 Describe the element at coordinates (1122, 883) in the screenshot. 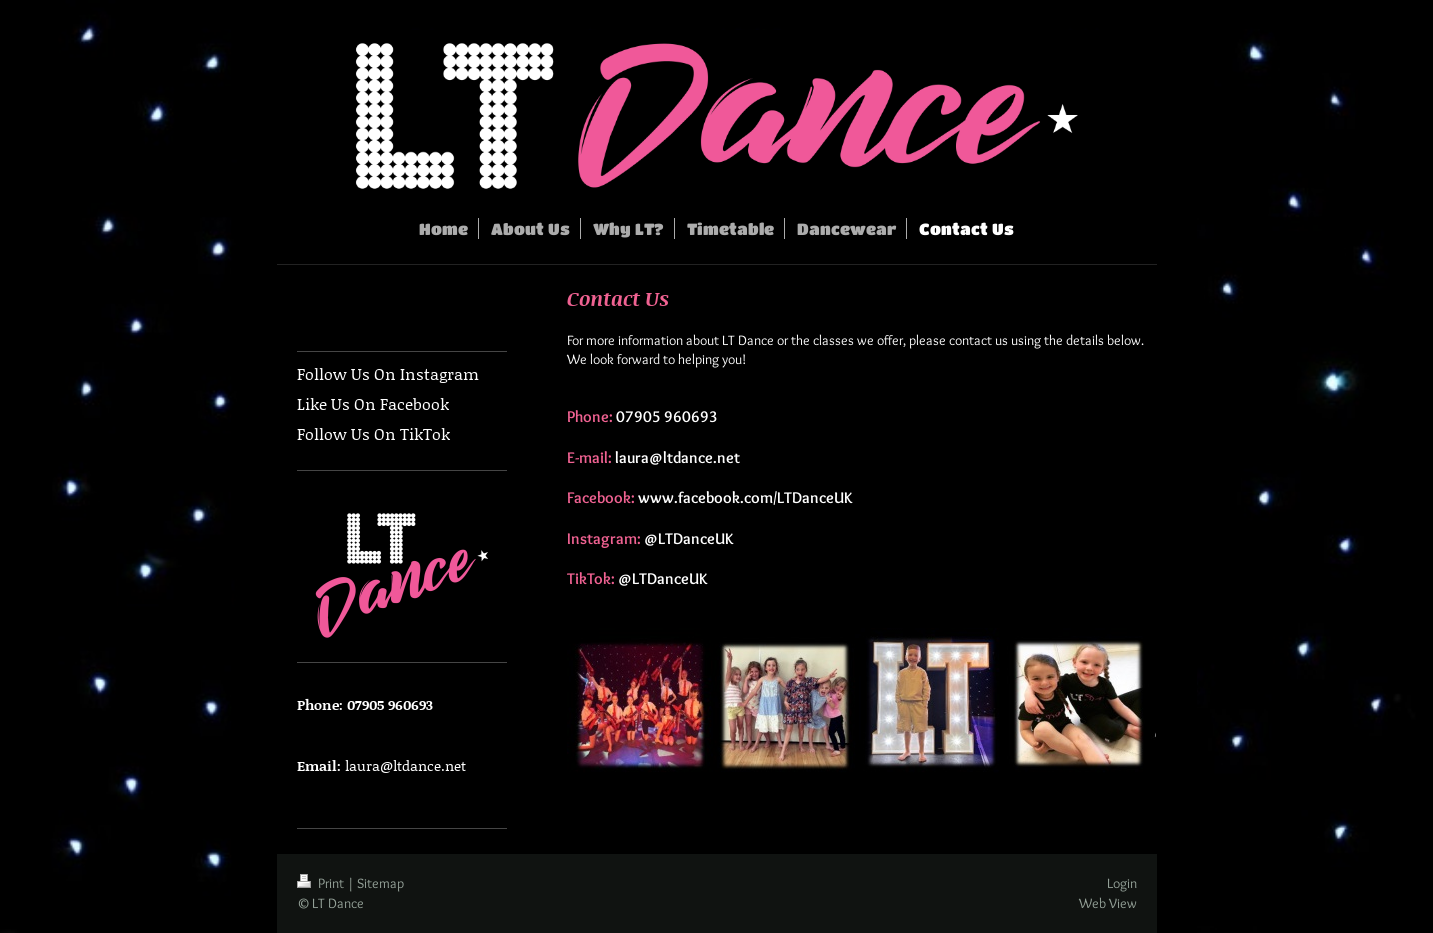

I see `Login` at that location.